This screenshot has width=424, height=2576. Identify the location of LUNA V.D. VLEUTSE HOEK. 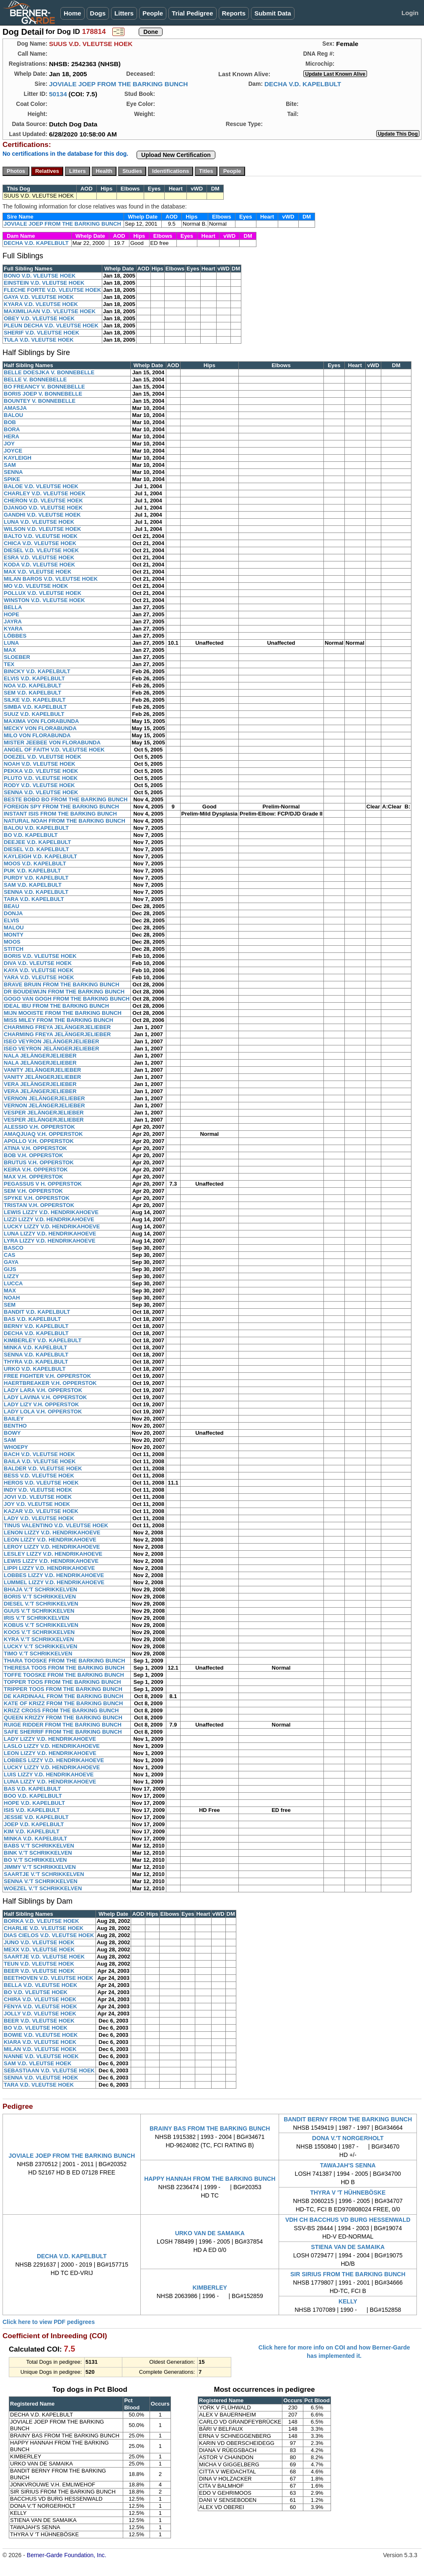
(39, 522).